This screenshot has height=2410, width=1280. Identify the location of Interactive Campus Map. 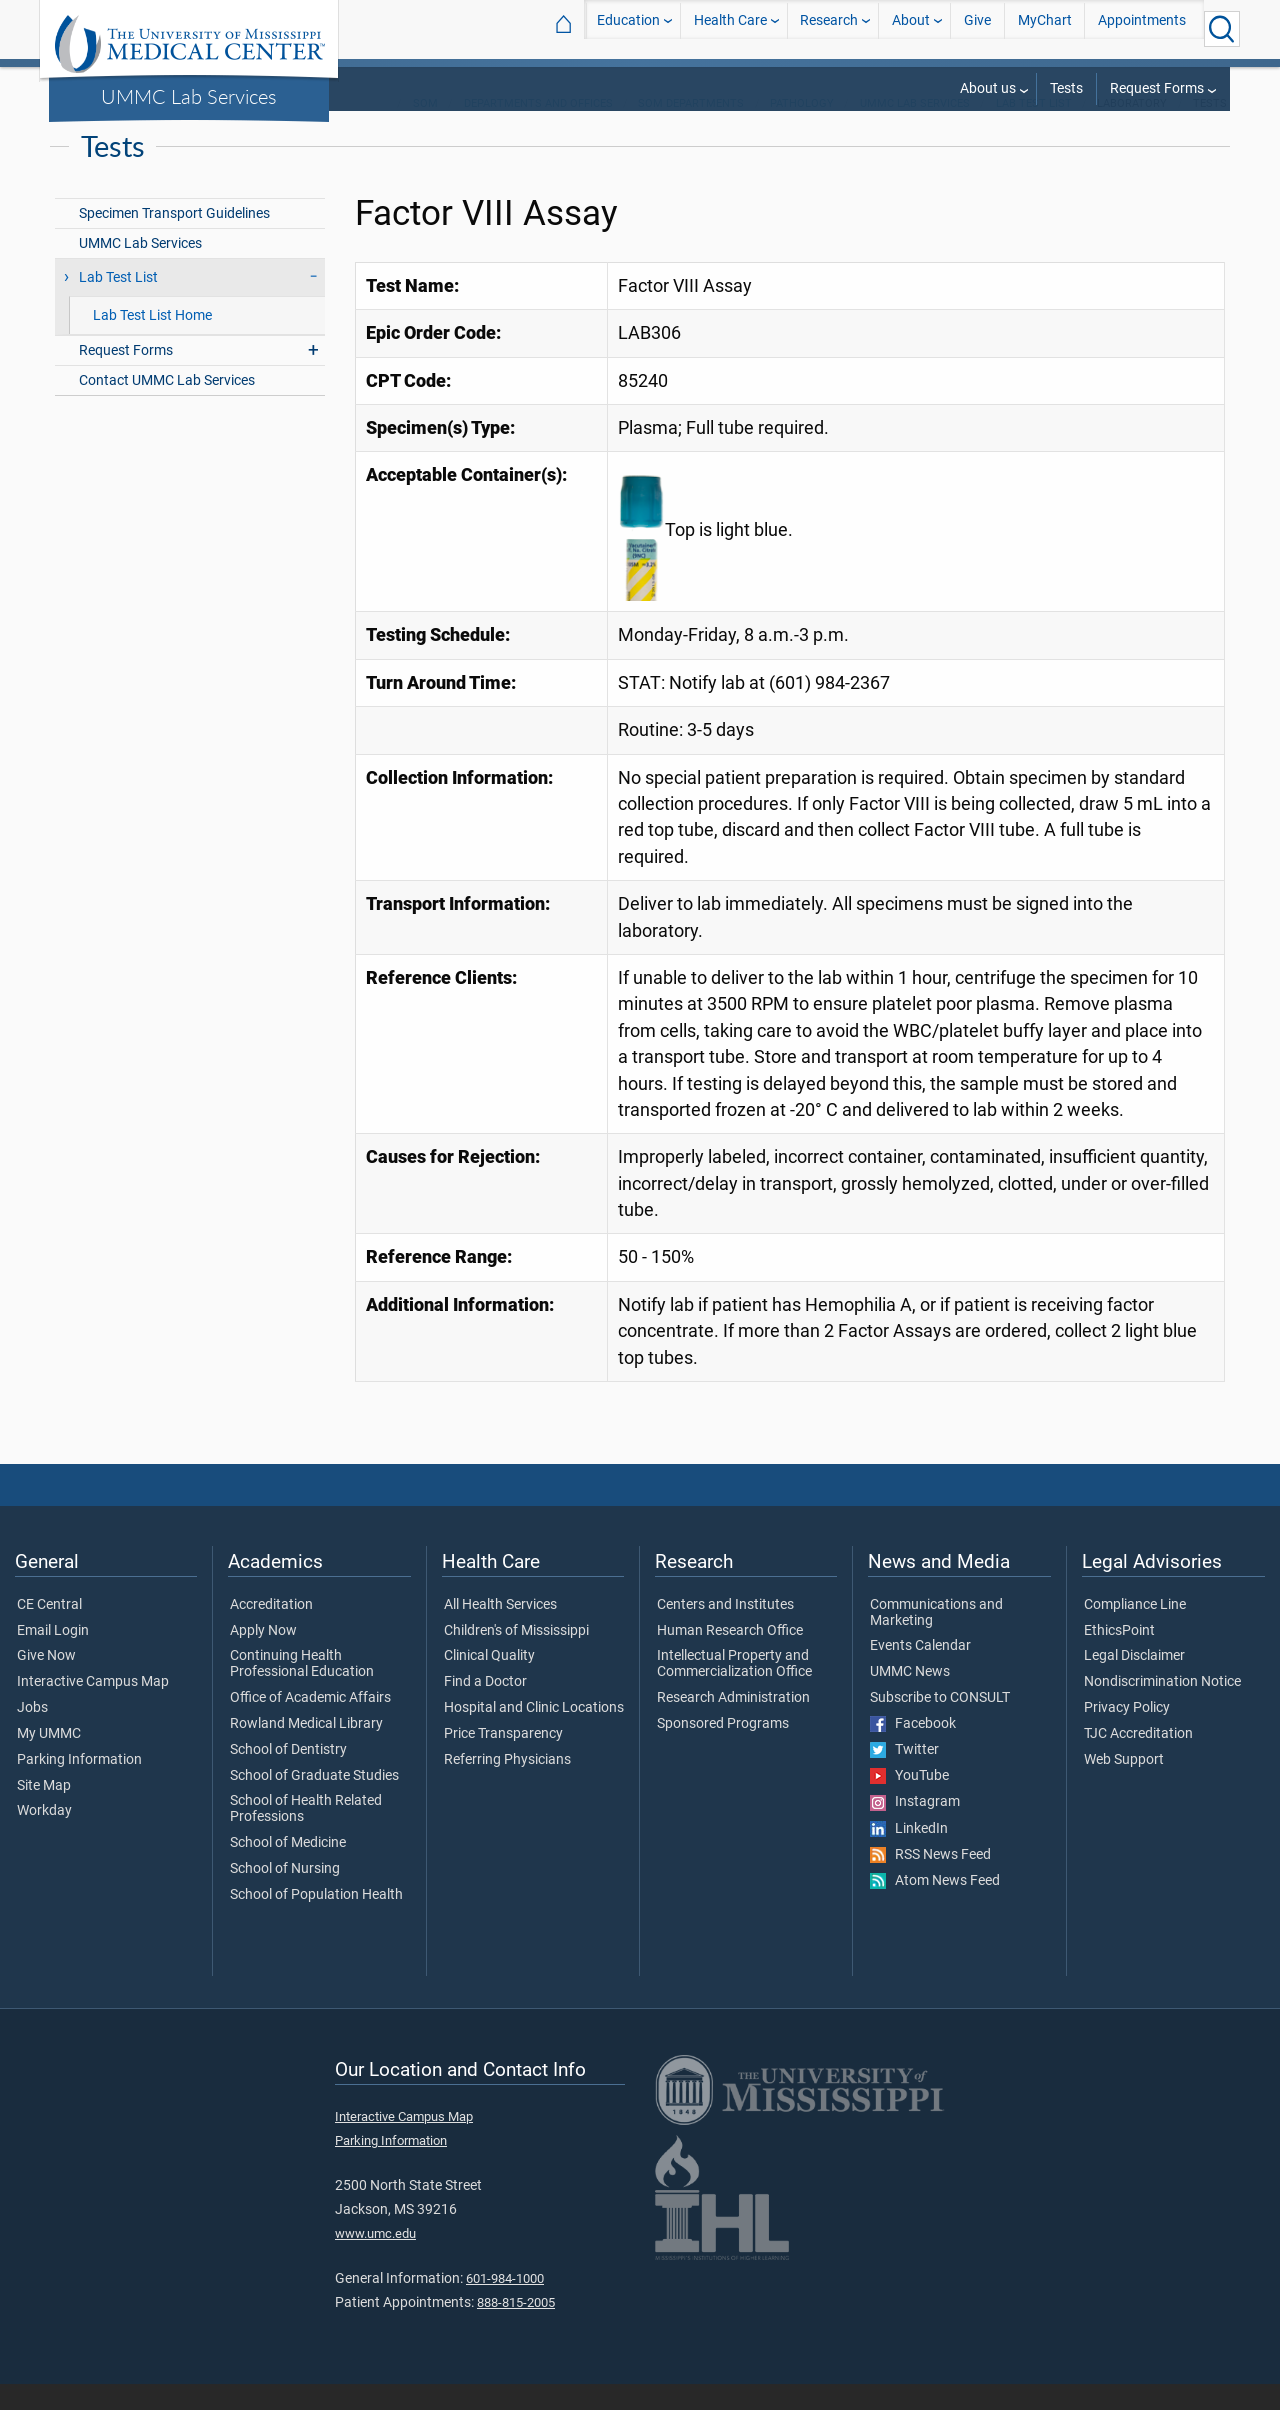
(93, 1708).